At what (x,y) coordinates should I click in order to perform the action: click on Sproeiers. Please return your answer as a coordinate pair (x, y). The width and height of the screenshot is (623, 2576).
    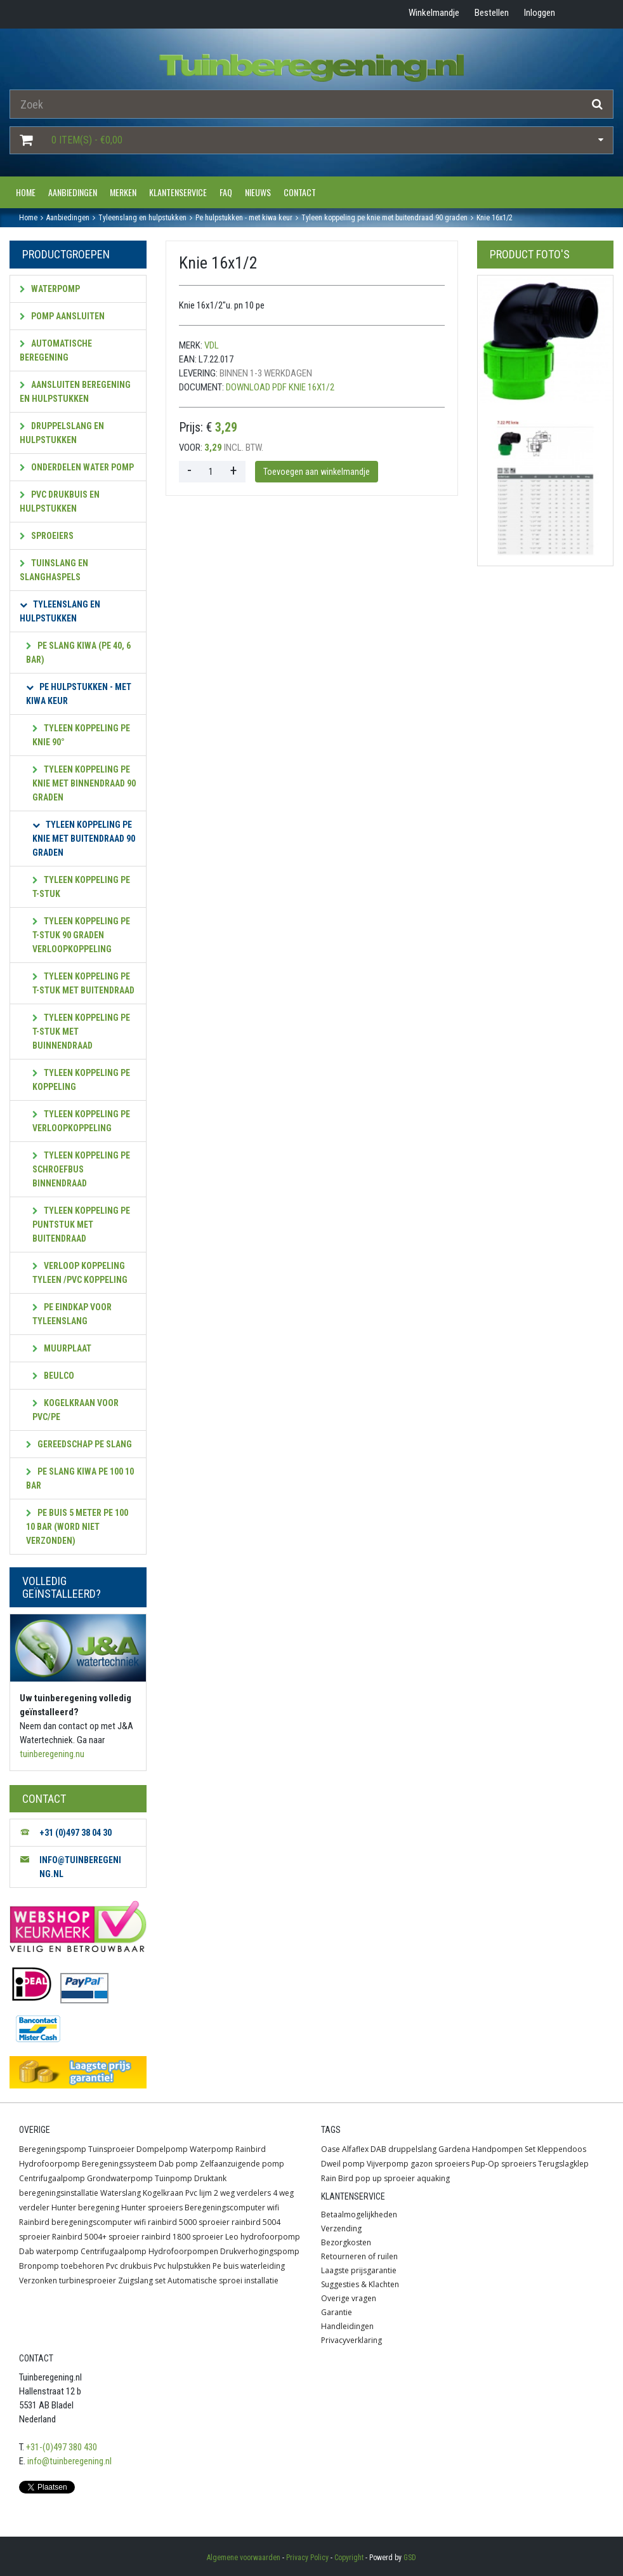
    Looking at the image, I should click on (47, 536).